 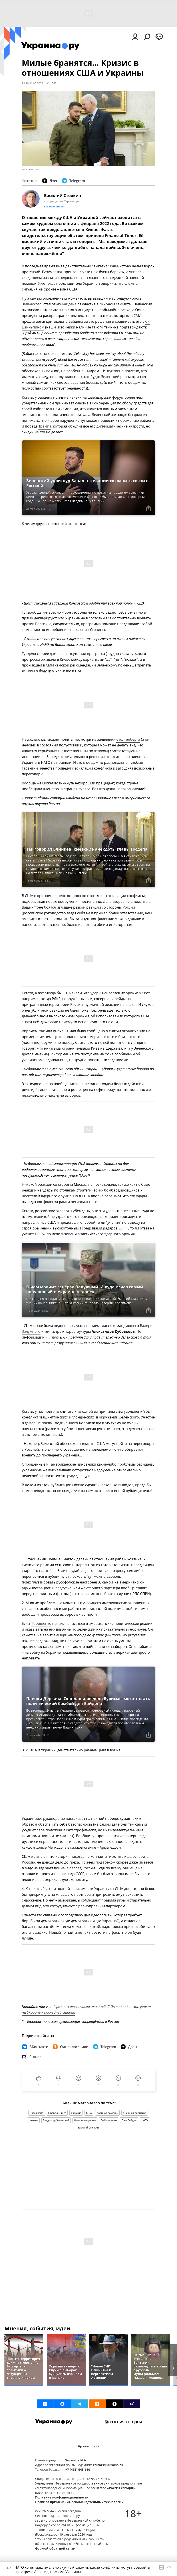 What do you see at coordinates (107, 2113) in the screenshot?
I see `военная помощь` at bounding box center [107, 2113].